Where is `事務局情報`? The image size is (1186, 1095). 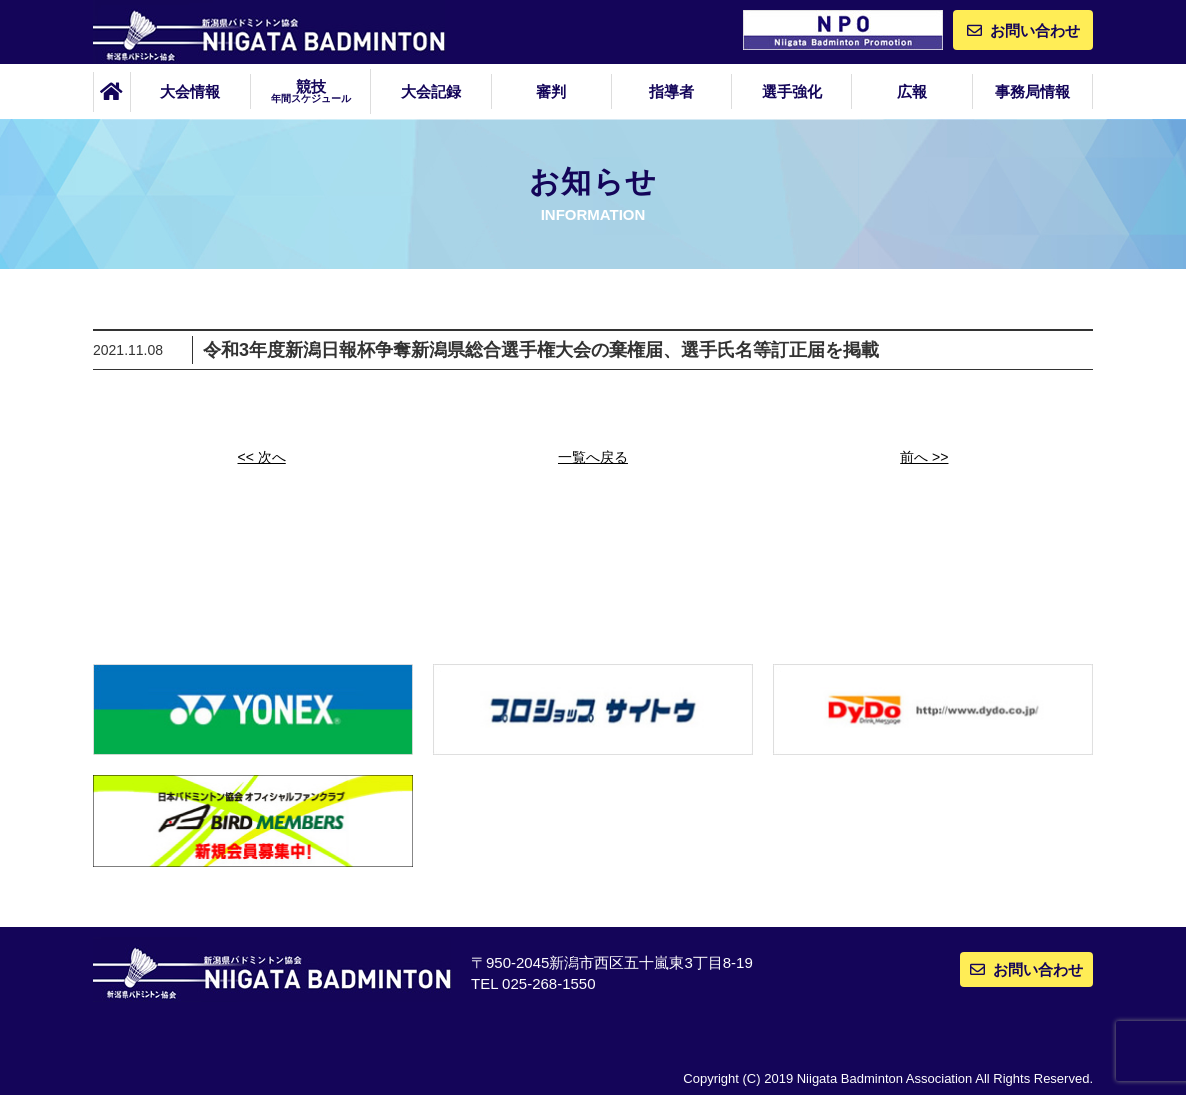
事務局情報 is located at coordinates (1032, 91).